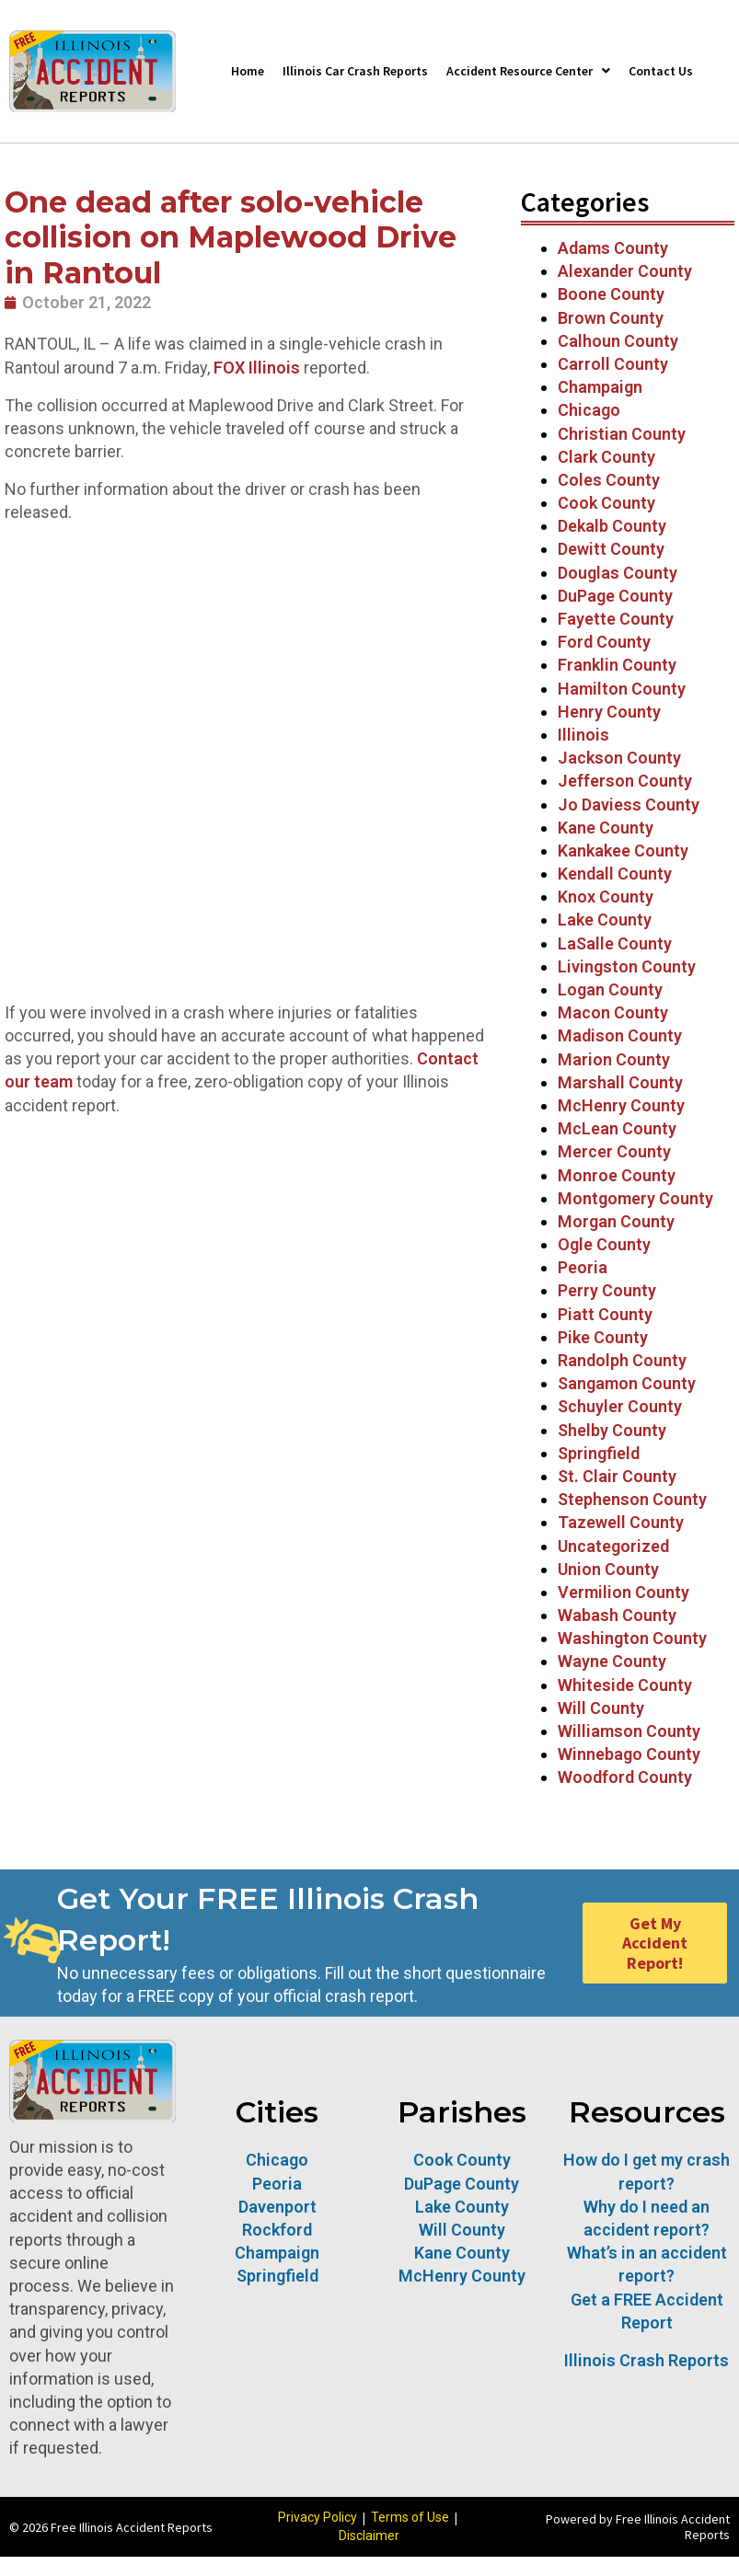  Describe the element at coordinates (615, 943) in the screenshot. I see `LaSalle County` at that location.